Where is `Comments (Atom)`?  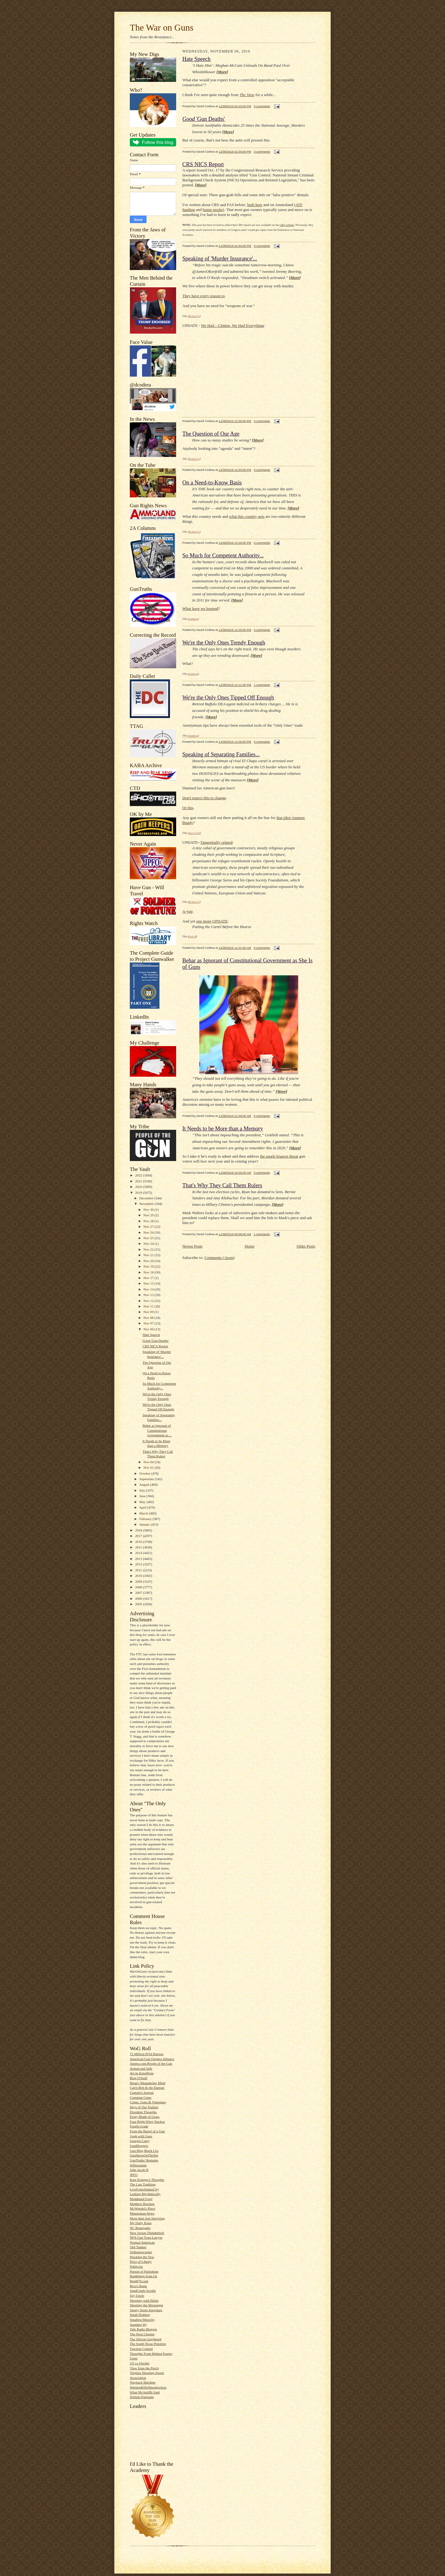
Comments (Atom) is located at coordinates (220, 1257).